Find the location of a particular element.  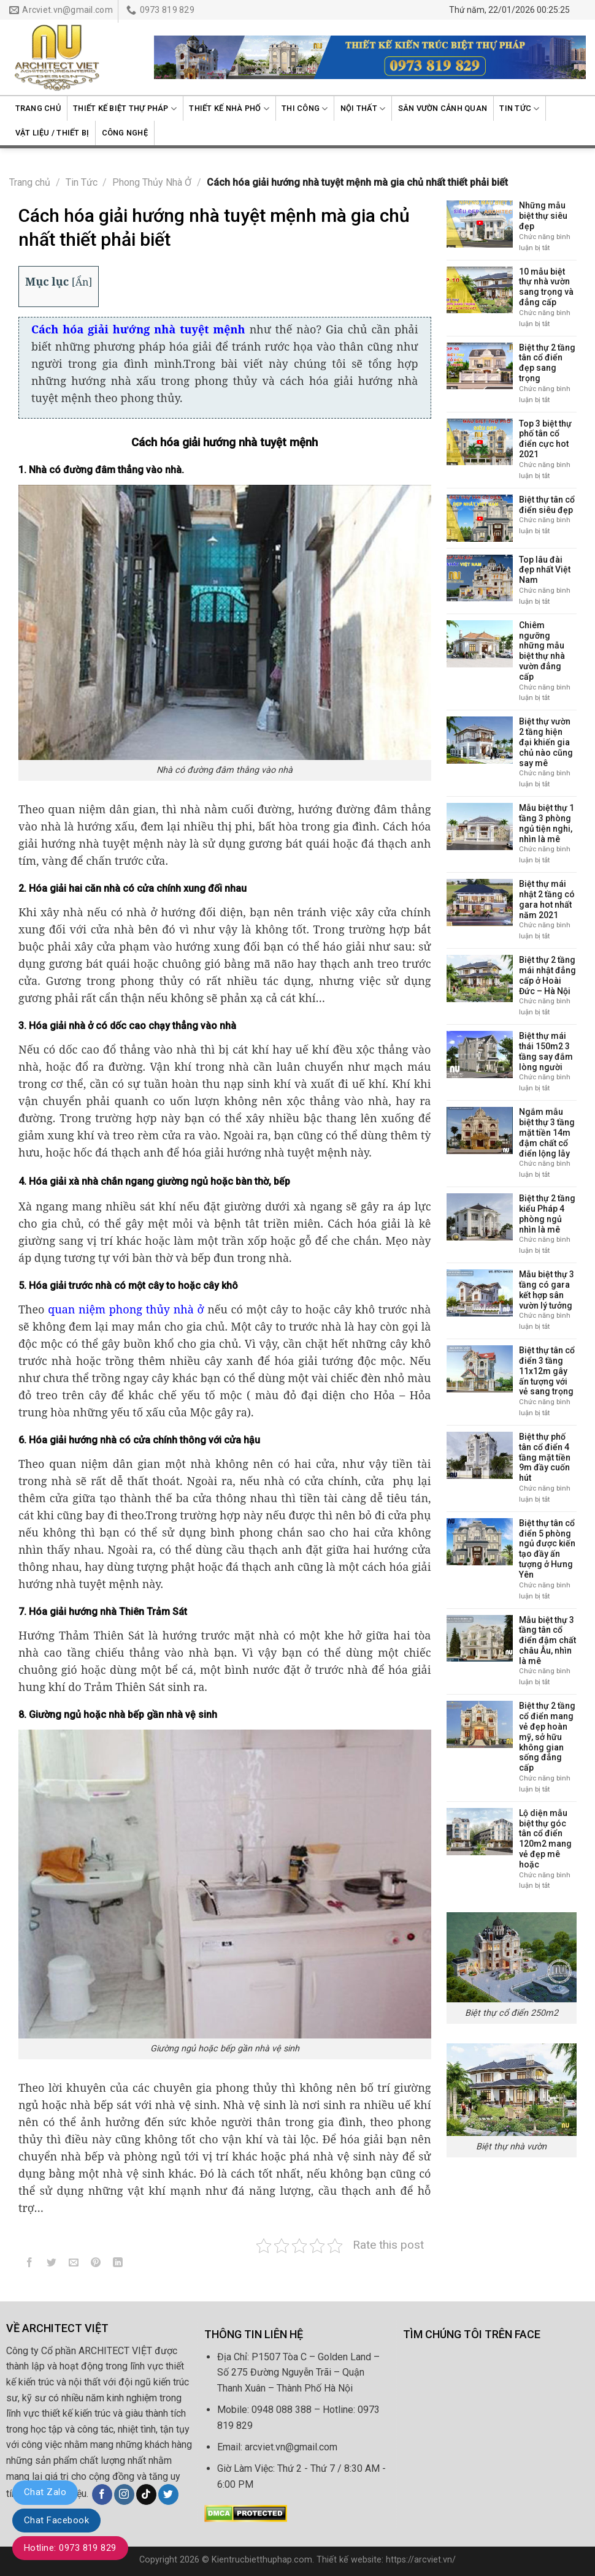

Biệt thự tân cổ điển 5 phòng ngủ được kiến tạo đầy ấn tượng ở Hưng Yên is located at coordinates (547, 1548).